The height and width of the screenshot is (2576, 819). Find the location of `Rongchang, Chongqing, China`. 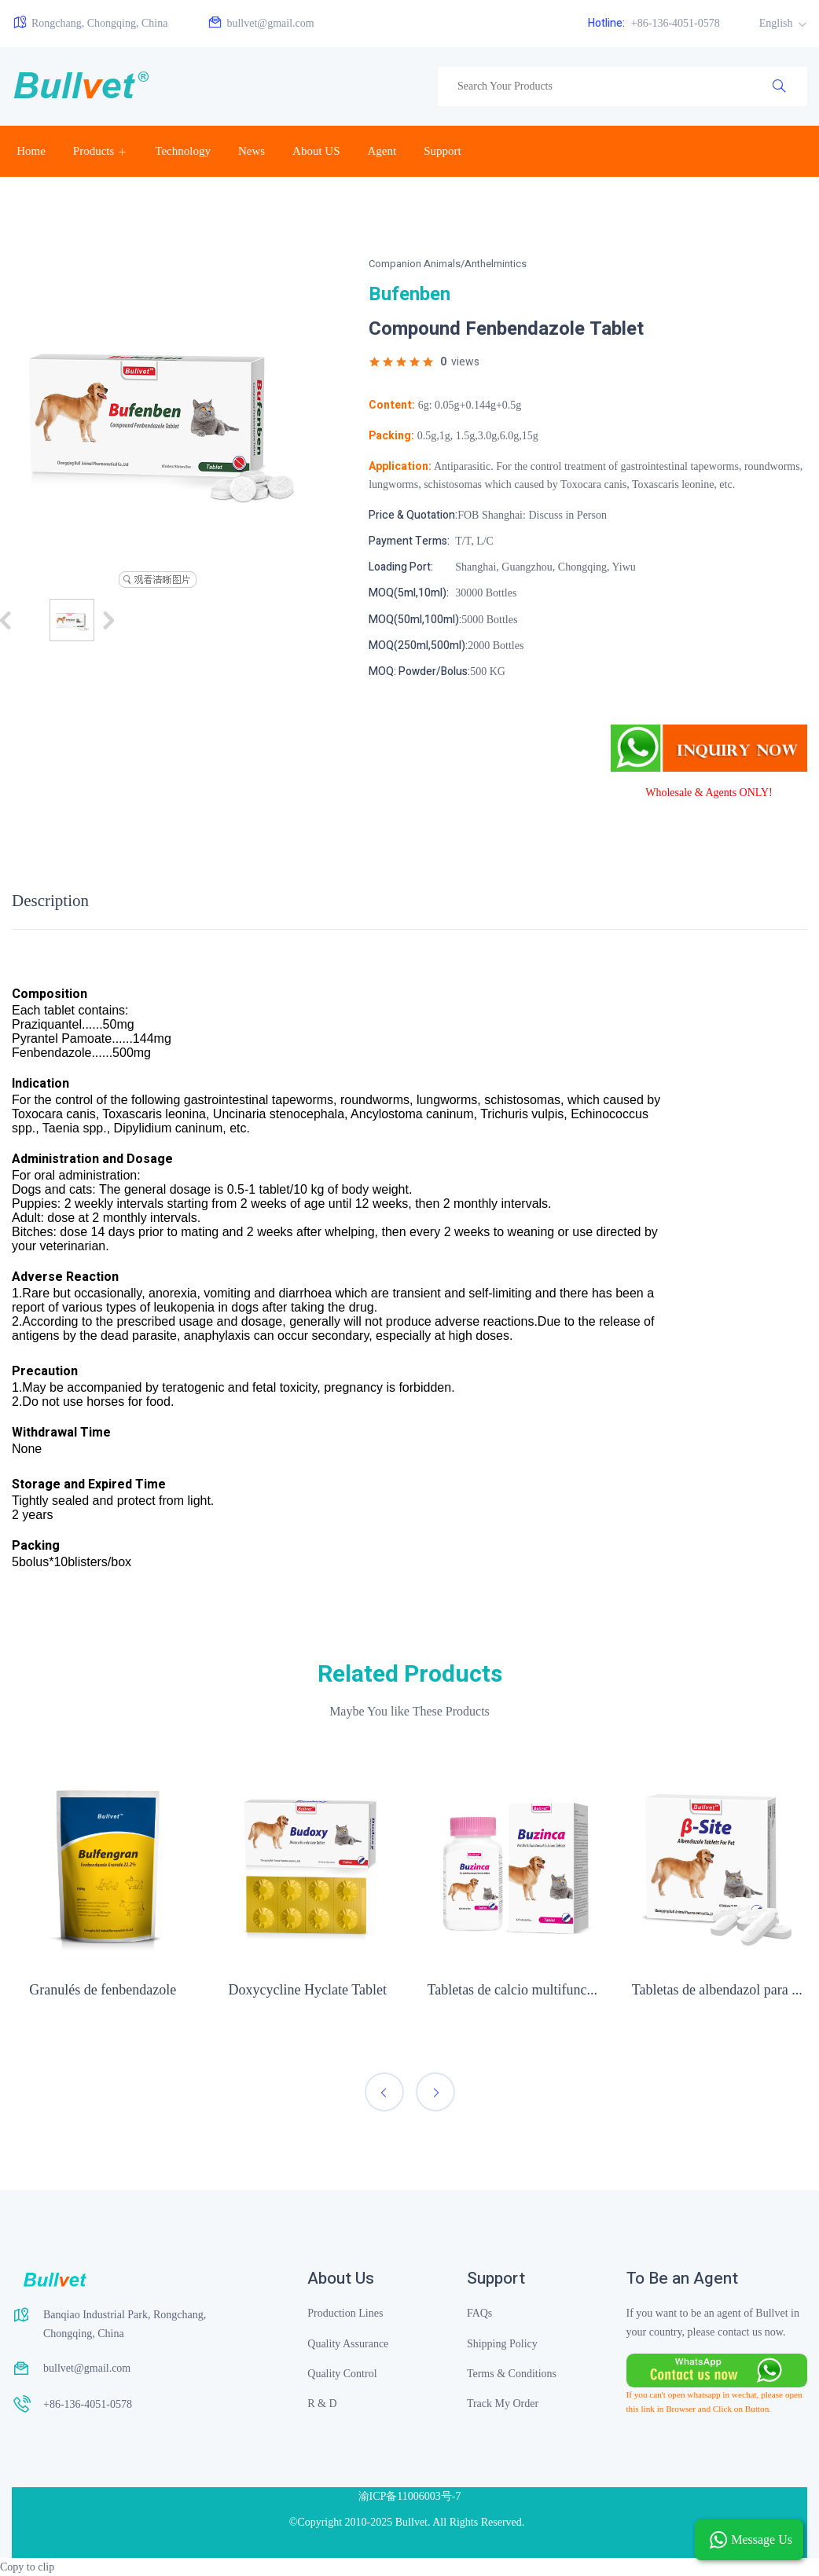

Rongchang, Chongqing, China is located at coordinates (89, 22).